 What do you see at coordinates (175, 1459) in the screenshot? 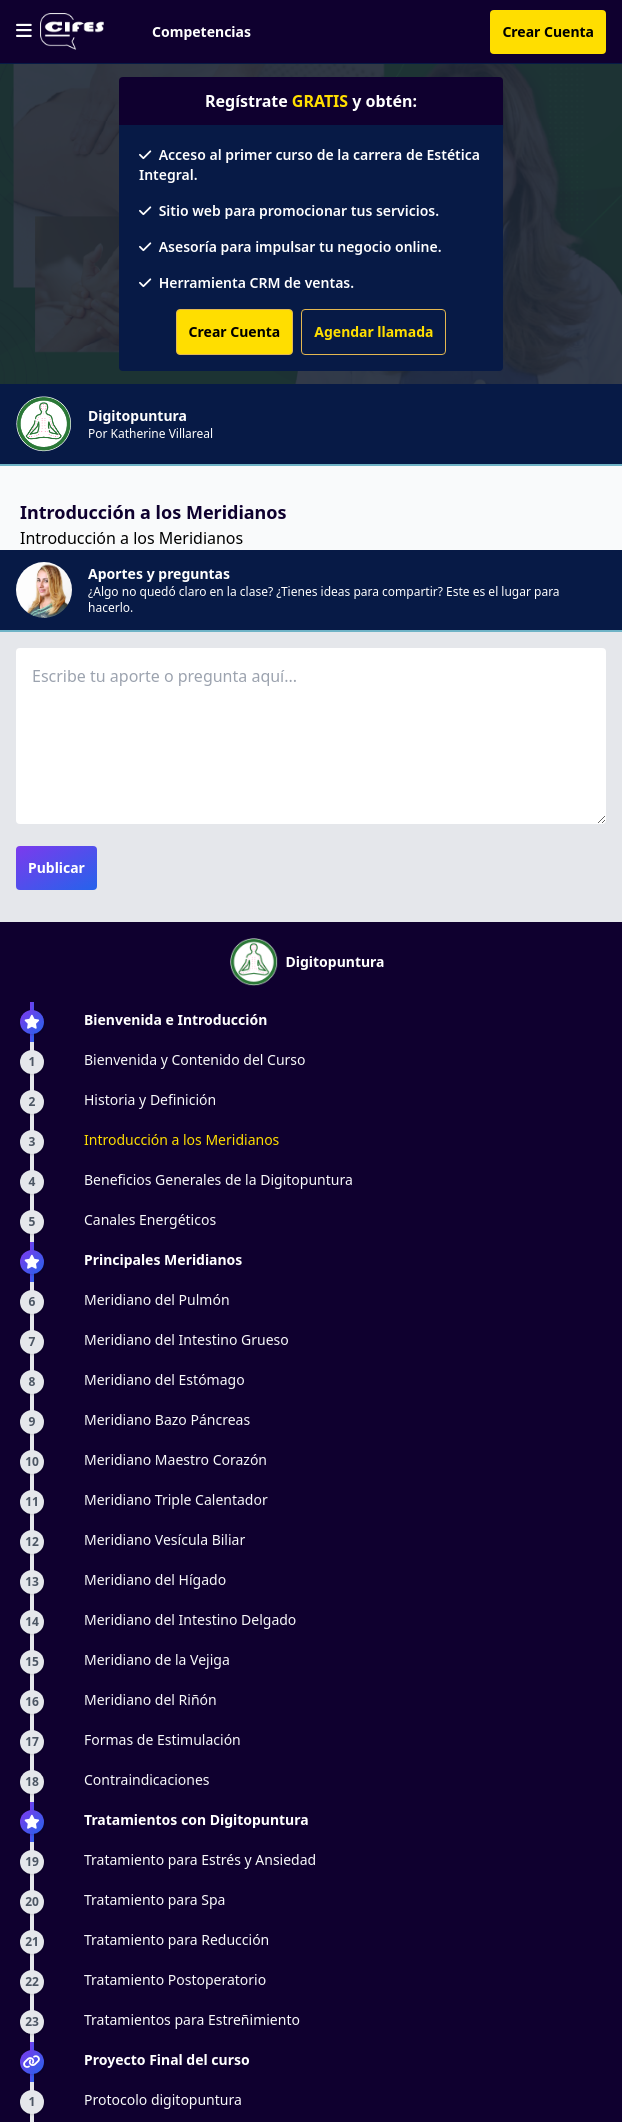
I see `Meridiano Maestro Corazón` at bounding box center [175, 1459].